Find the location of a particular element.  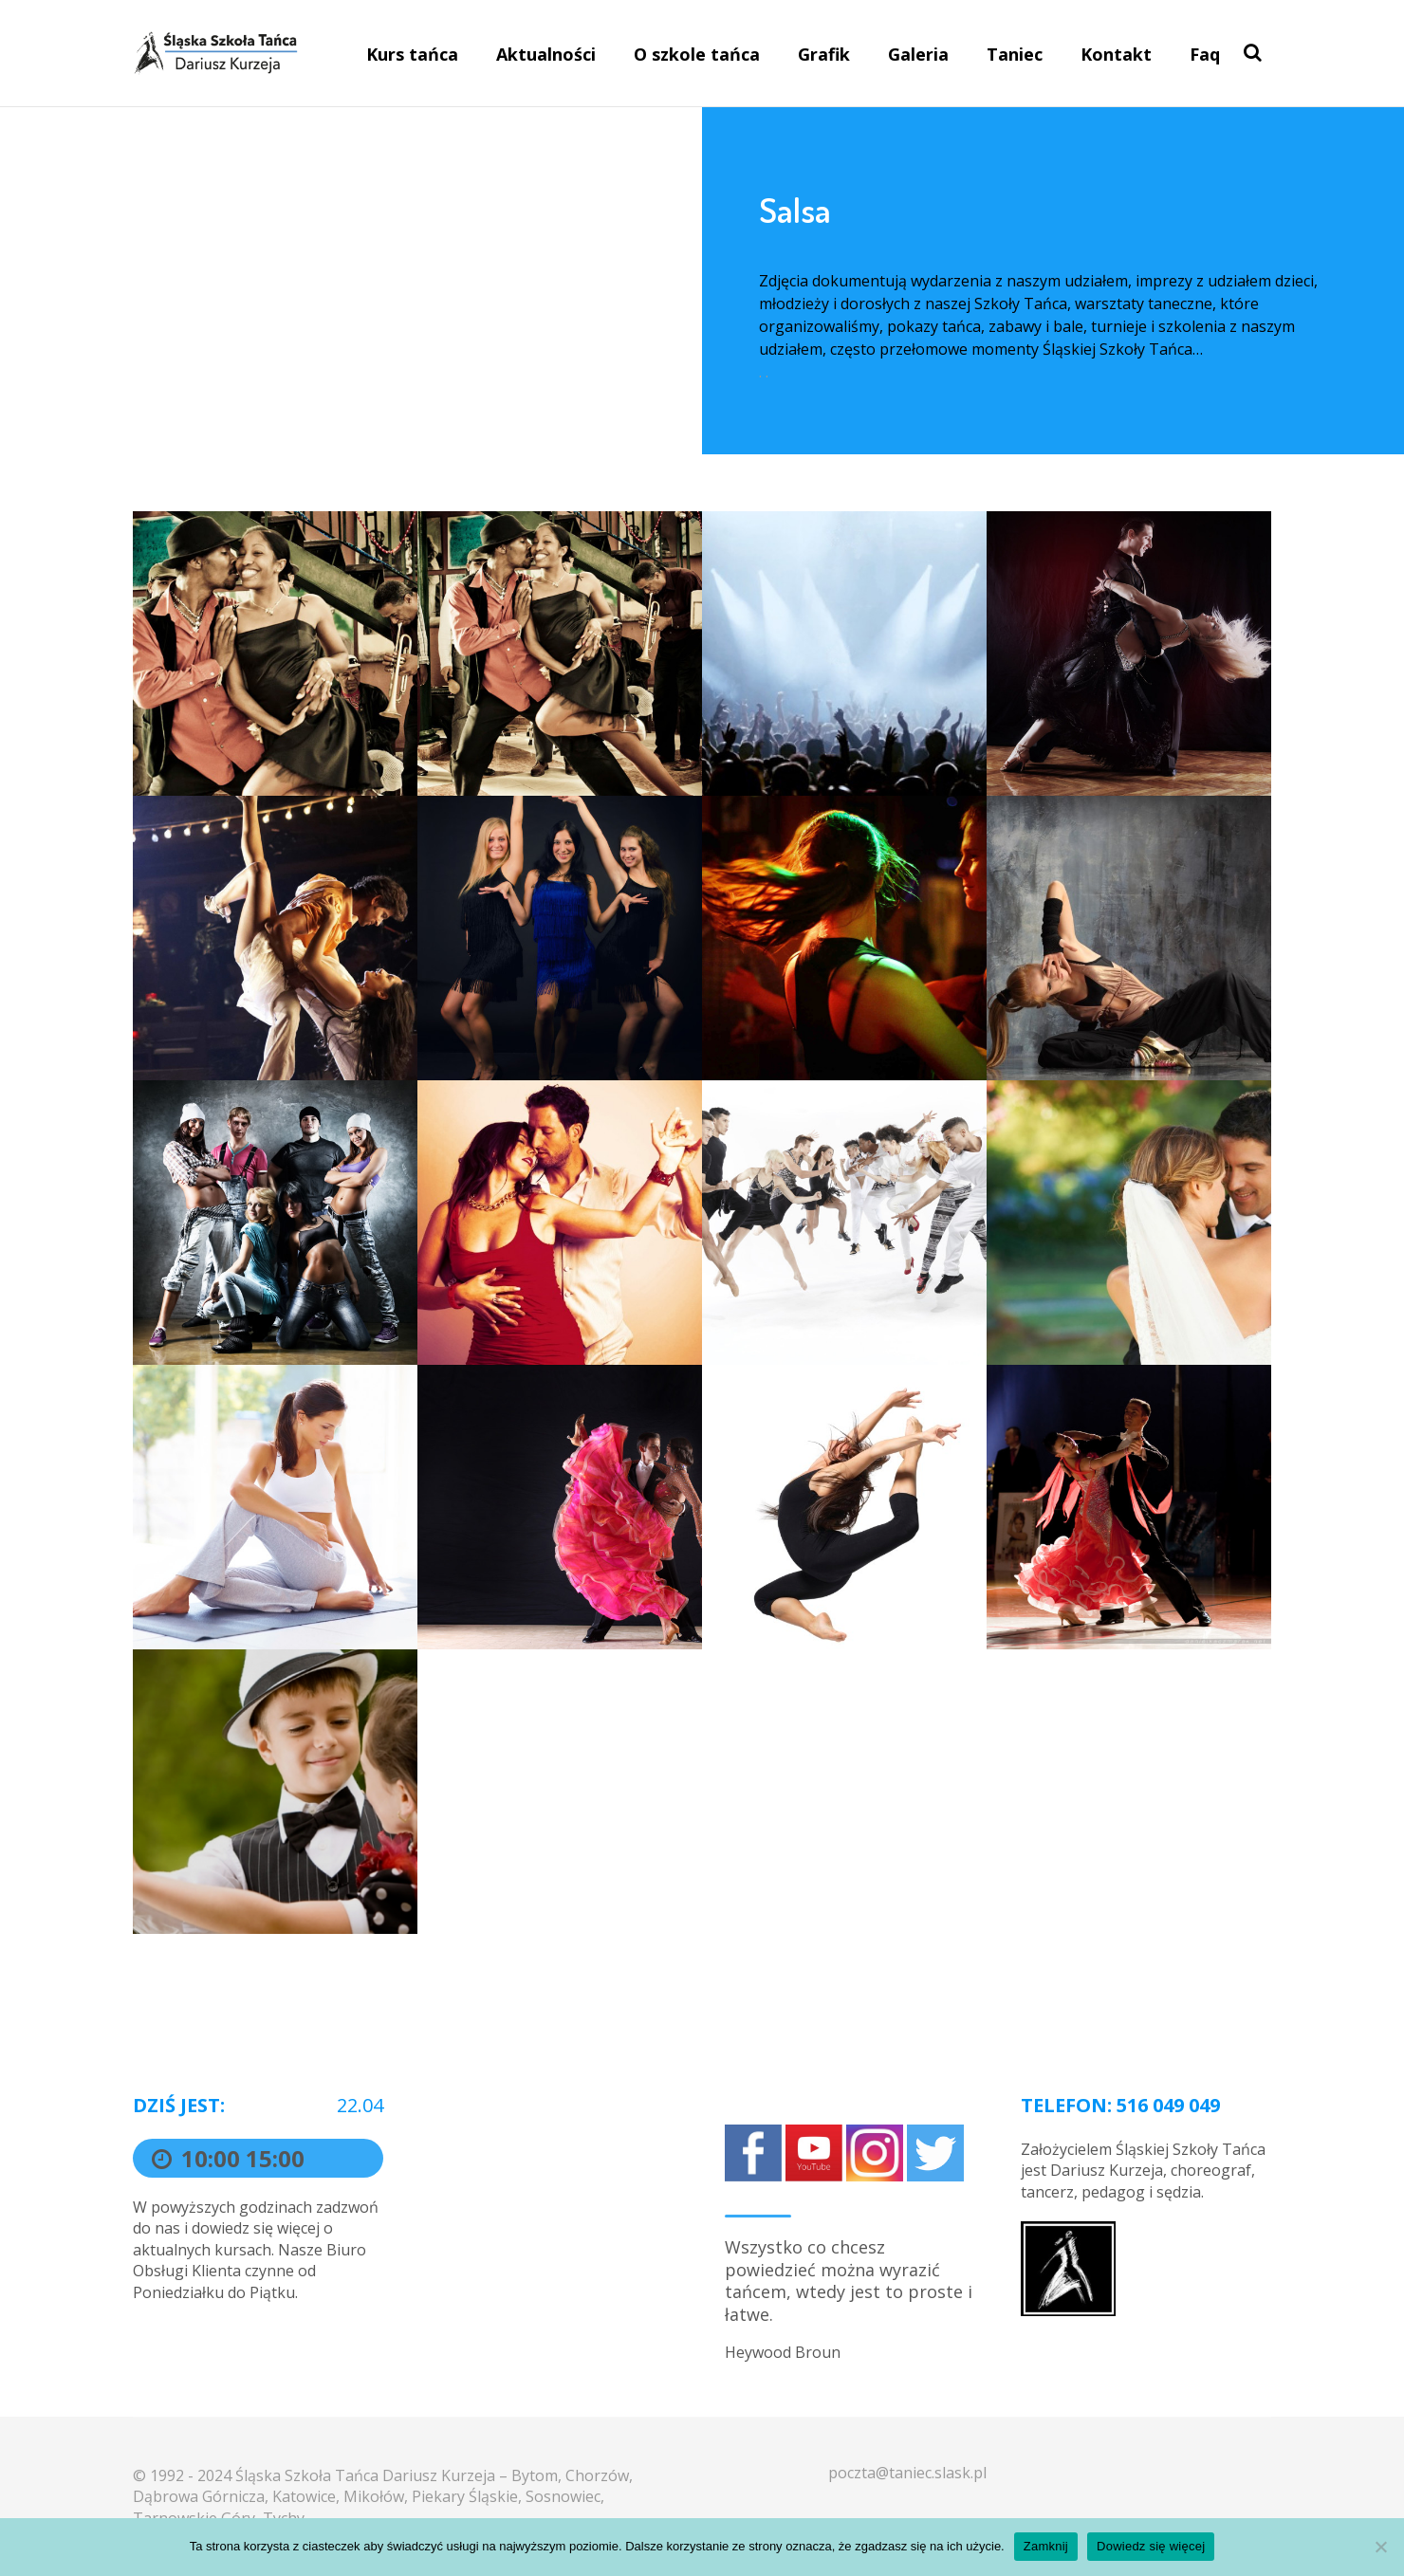

Dowiedz się więcej is located at coordinates (1151, 2546).